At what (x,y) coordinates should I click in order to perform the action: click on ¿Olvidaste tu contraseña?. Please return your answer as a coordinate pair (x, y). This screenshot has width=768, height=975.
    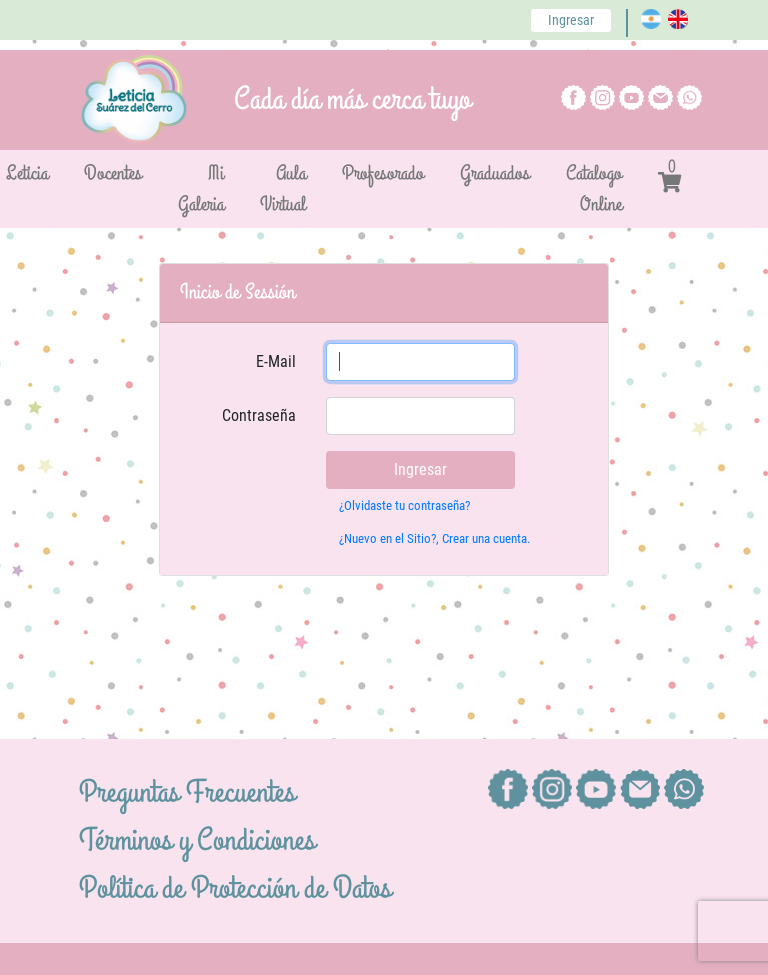
    Looking at the image, I should click on (404, 505).